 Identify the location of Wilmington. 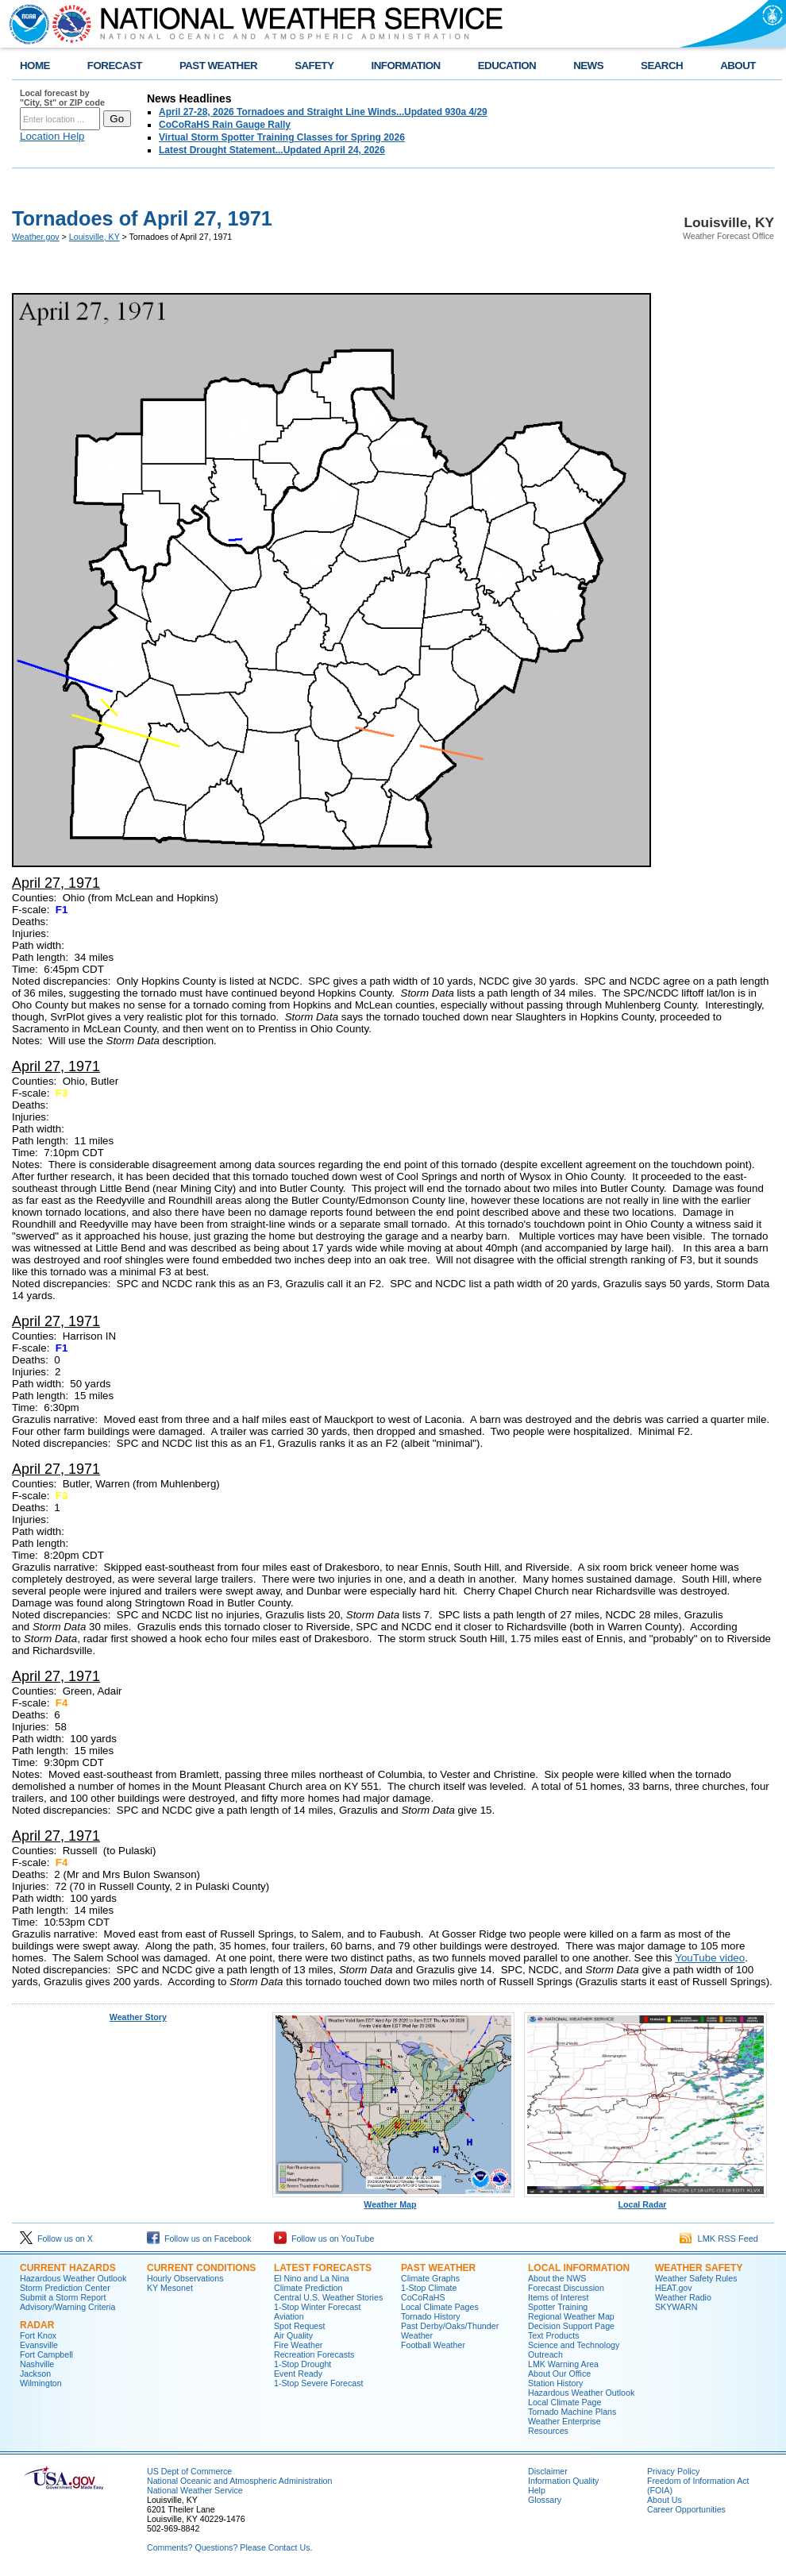
(41, 2383).